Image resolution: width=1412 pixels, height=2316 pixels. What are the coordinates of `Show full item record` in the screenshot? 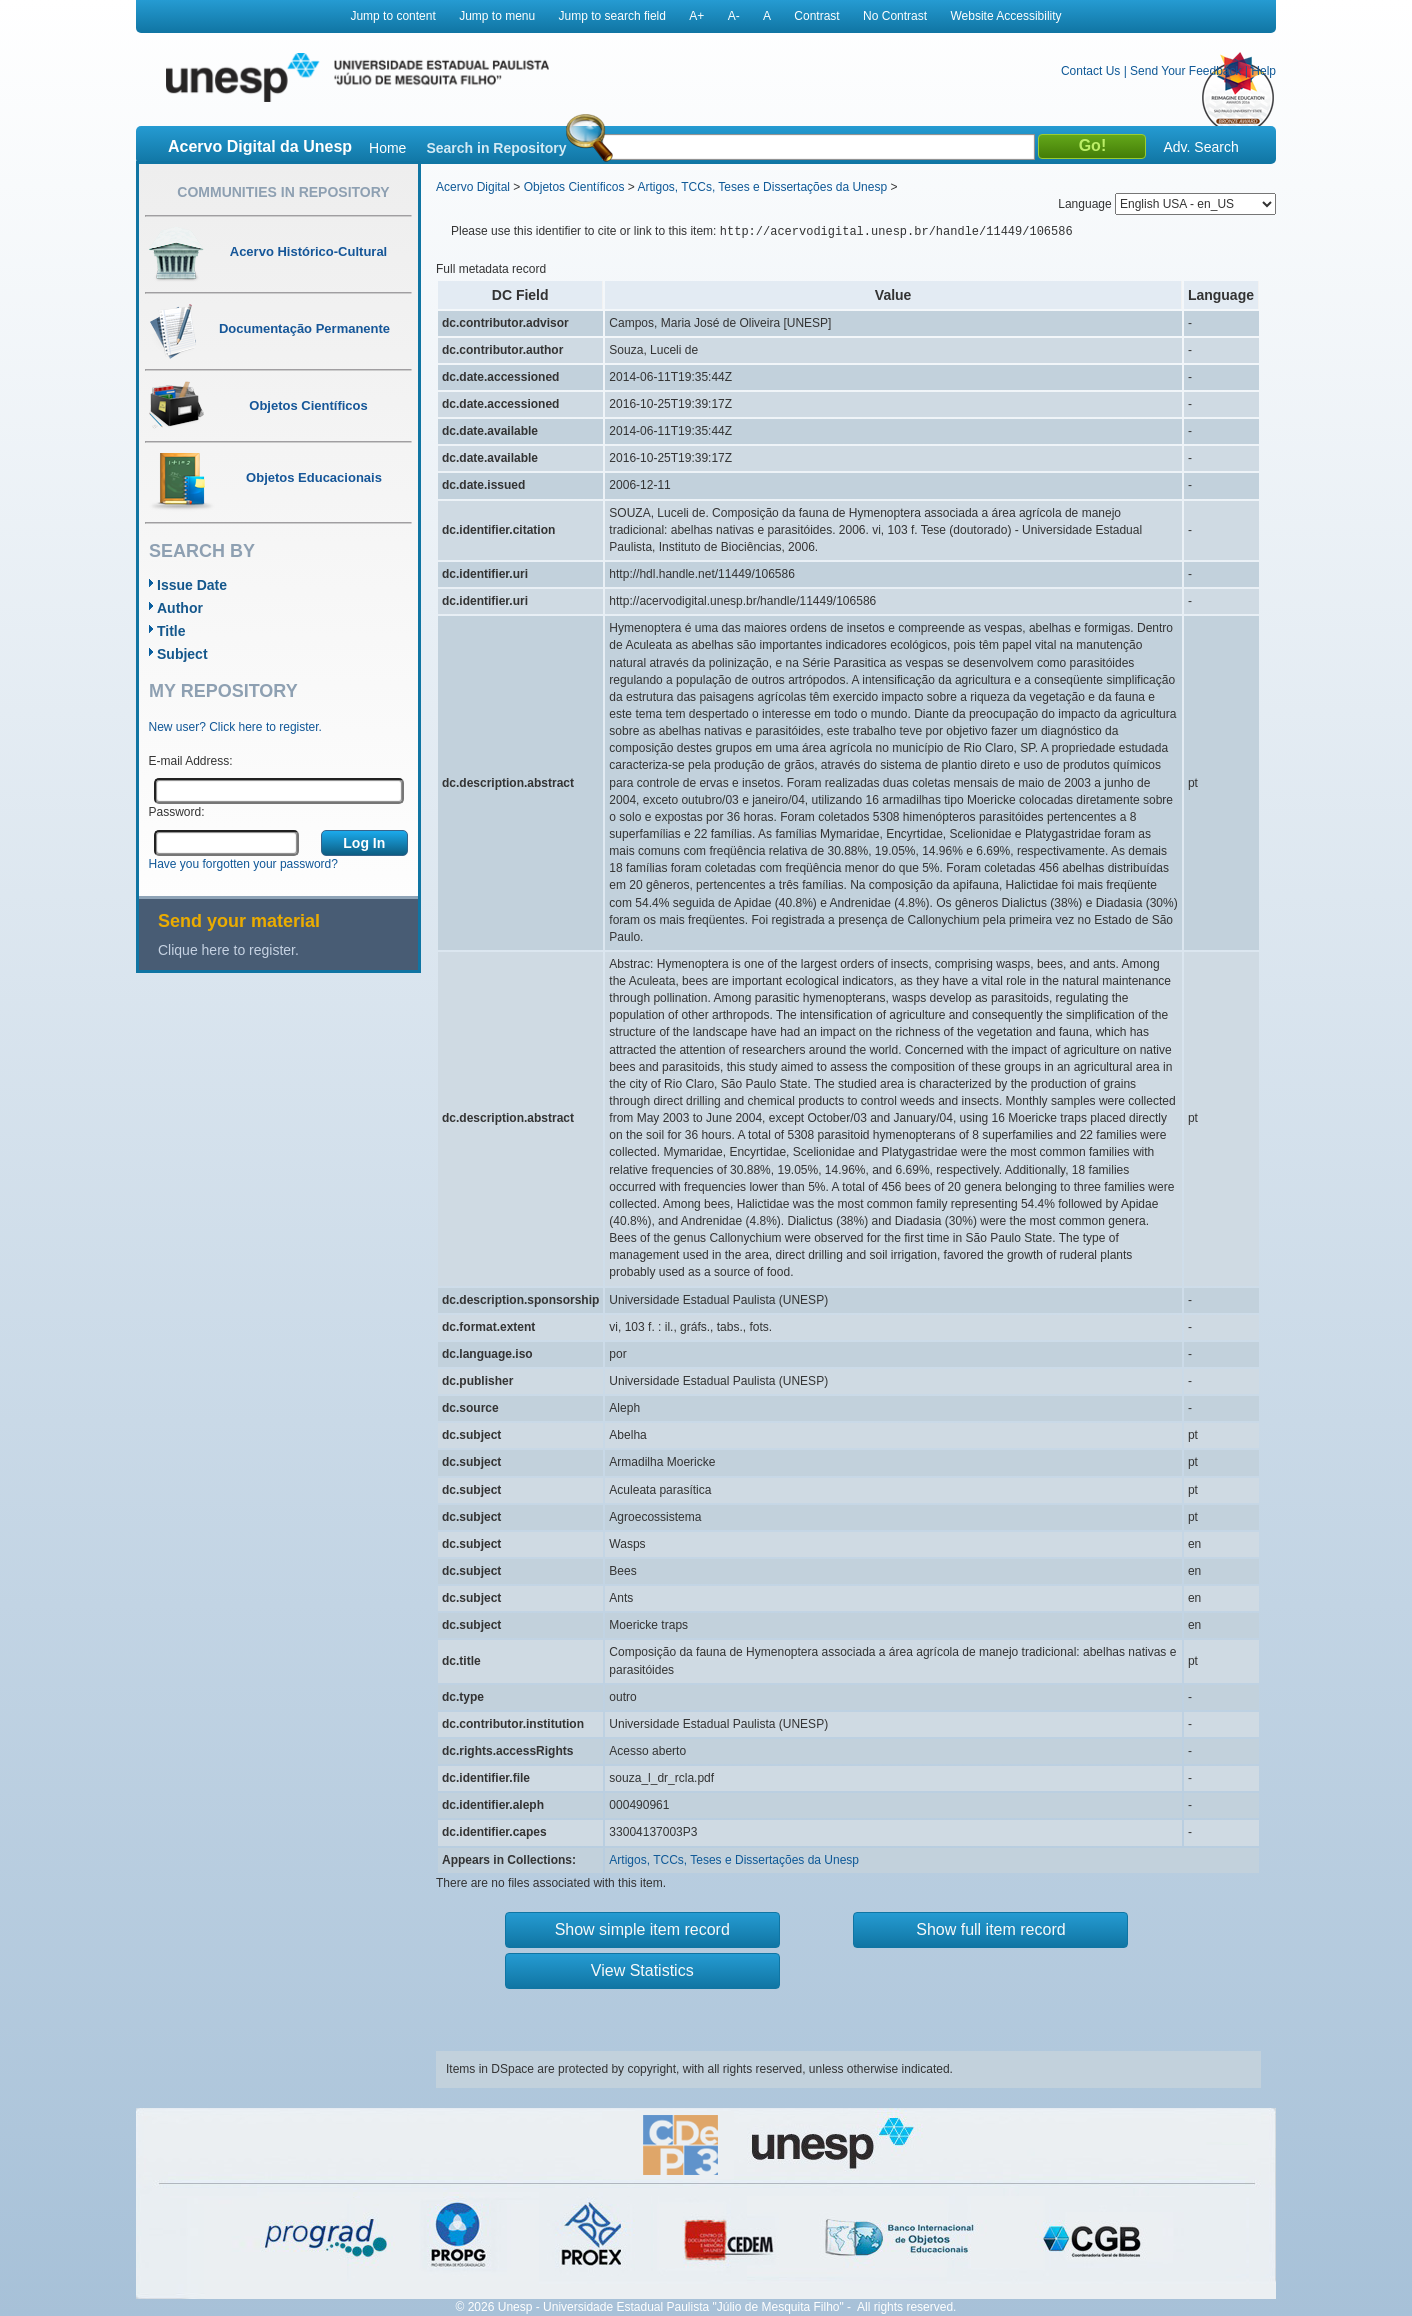 It's located at (990, 1929).